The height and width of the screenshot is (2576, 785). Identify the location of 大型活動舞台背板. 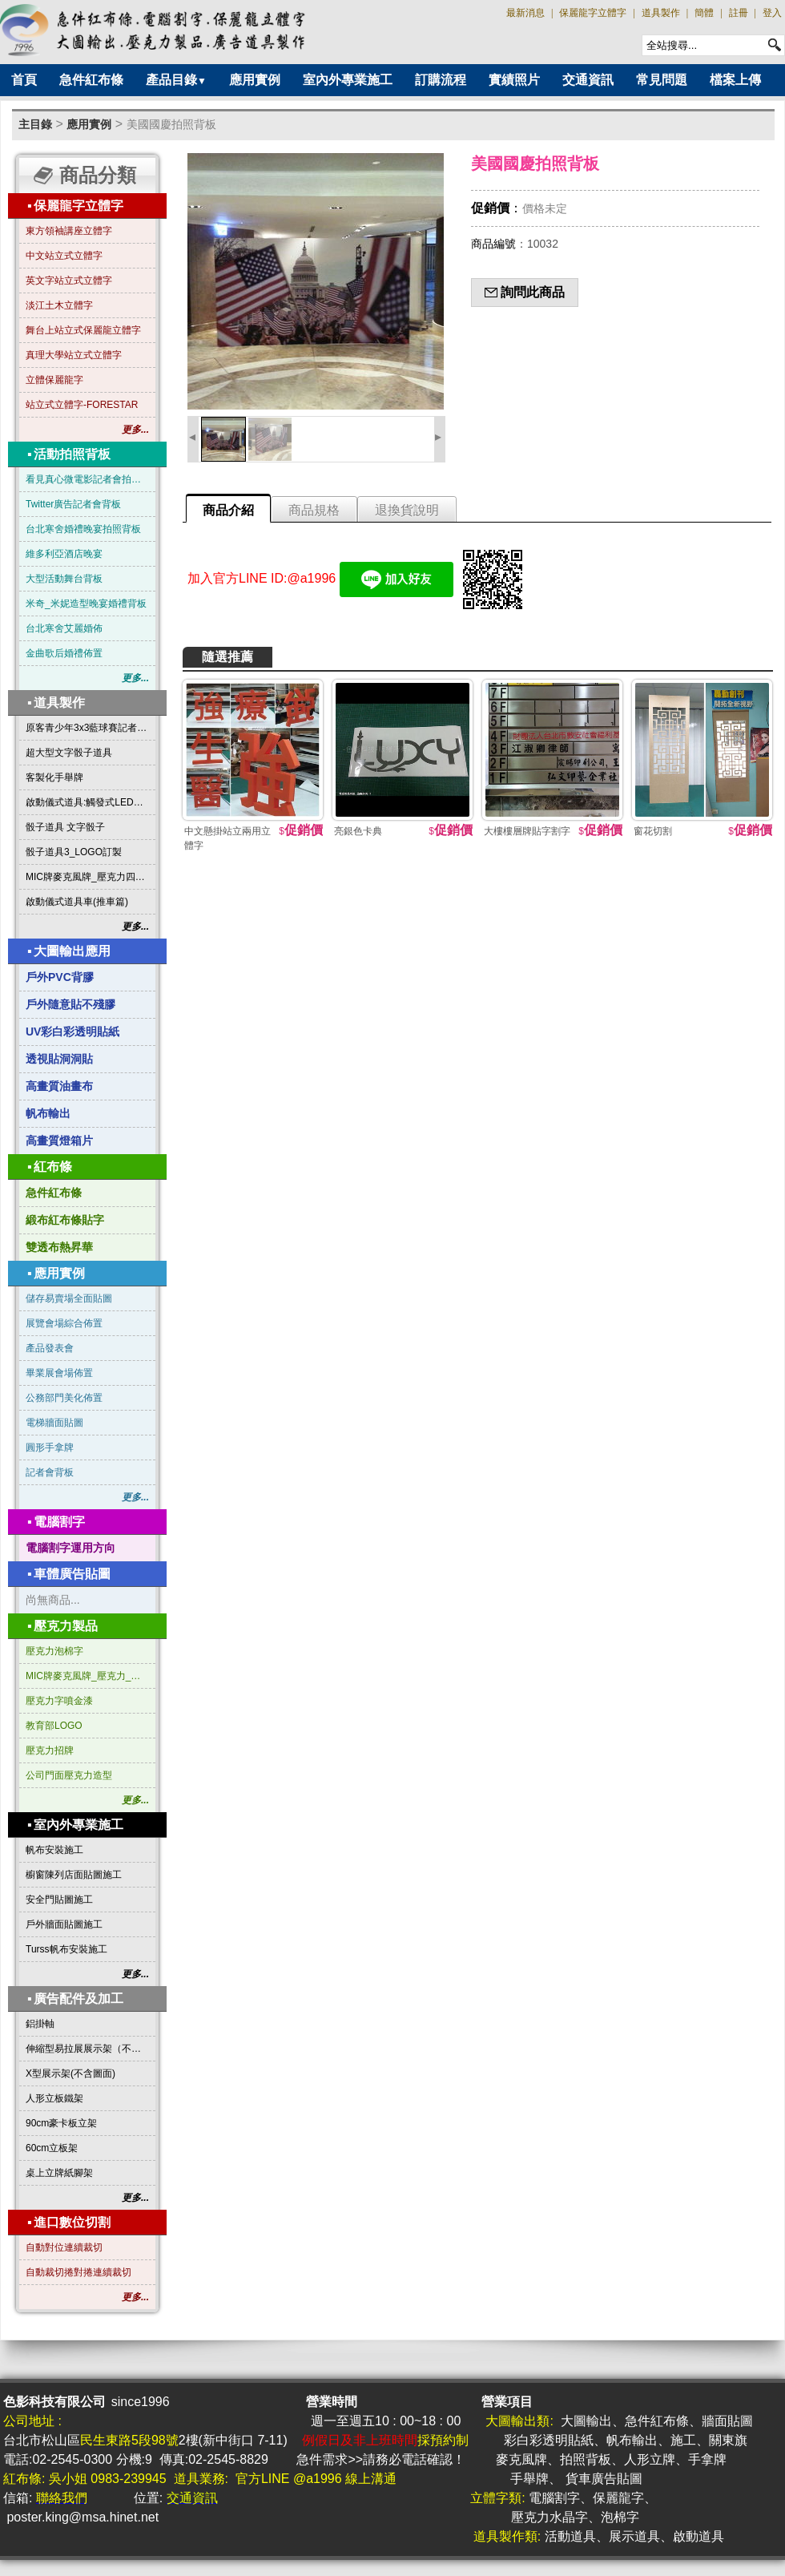
(64, 578).